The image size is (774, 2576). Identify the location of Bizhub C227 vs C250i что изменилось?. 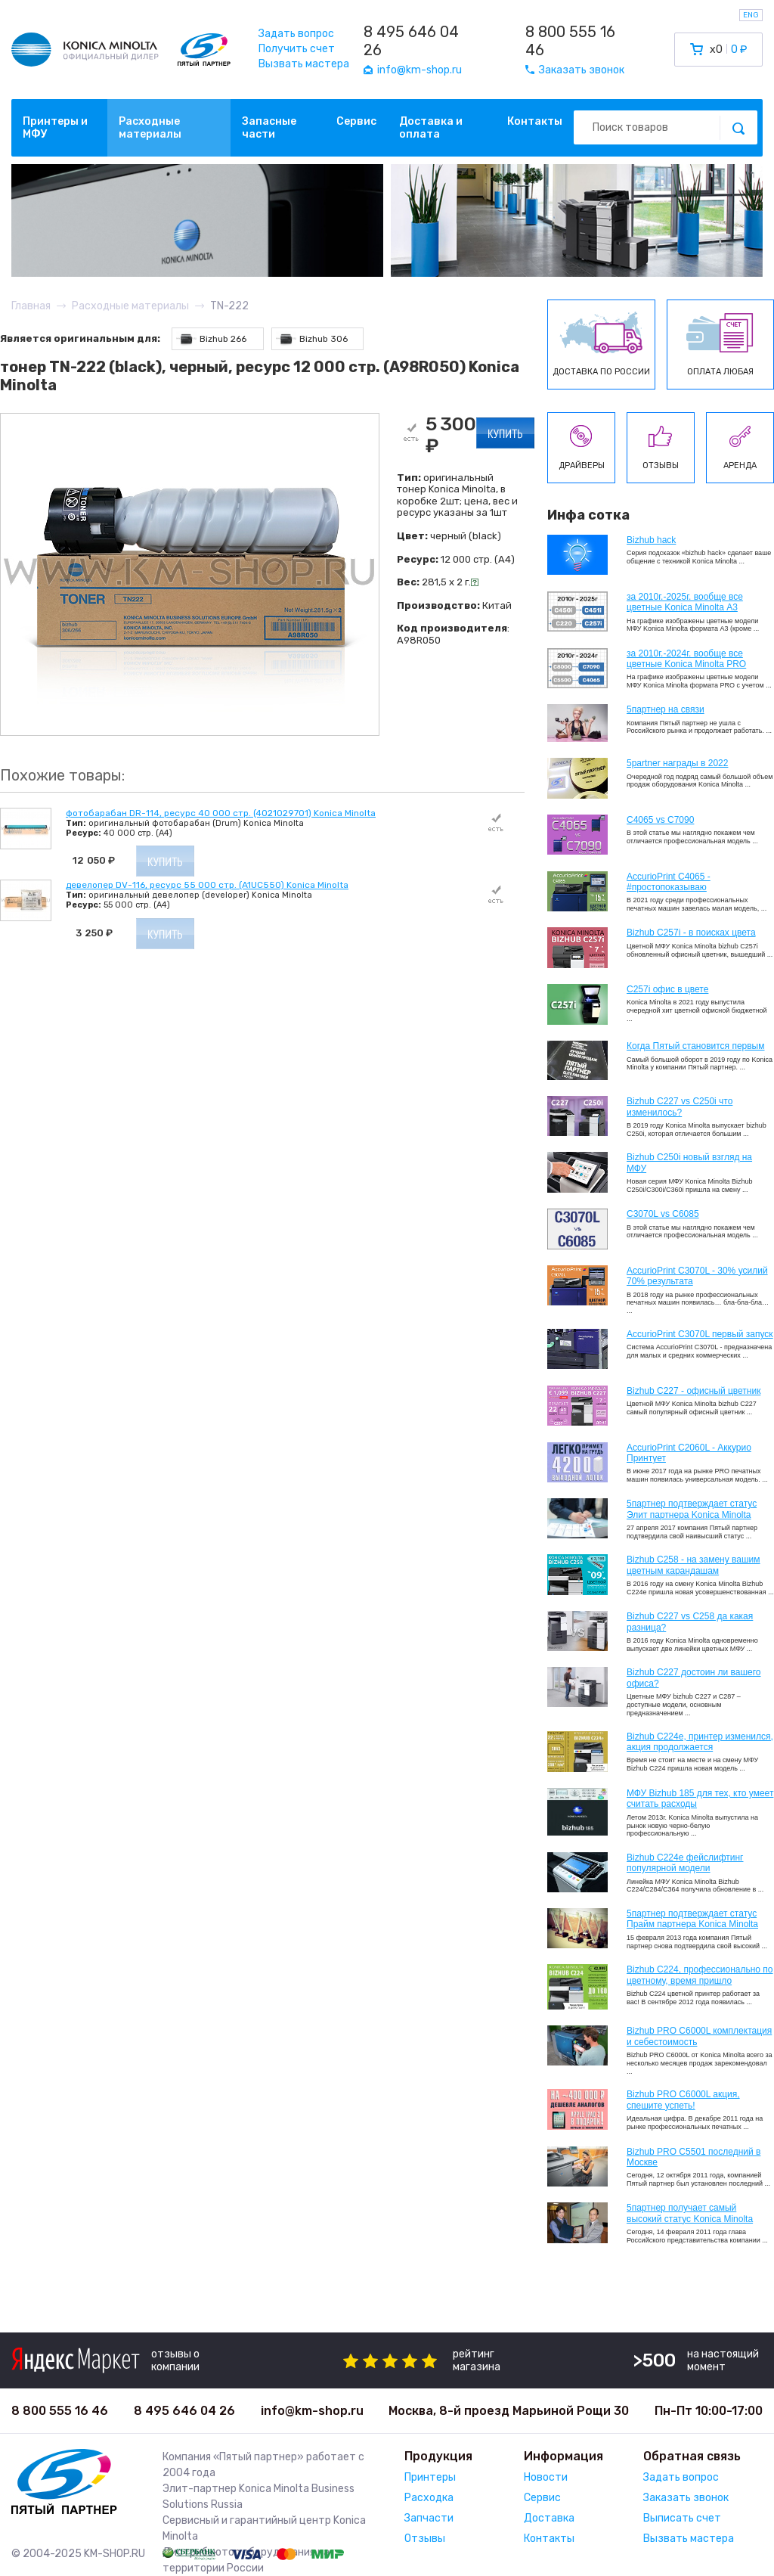
(679, 1106).